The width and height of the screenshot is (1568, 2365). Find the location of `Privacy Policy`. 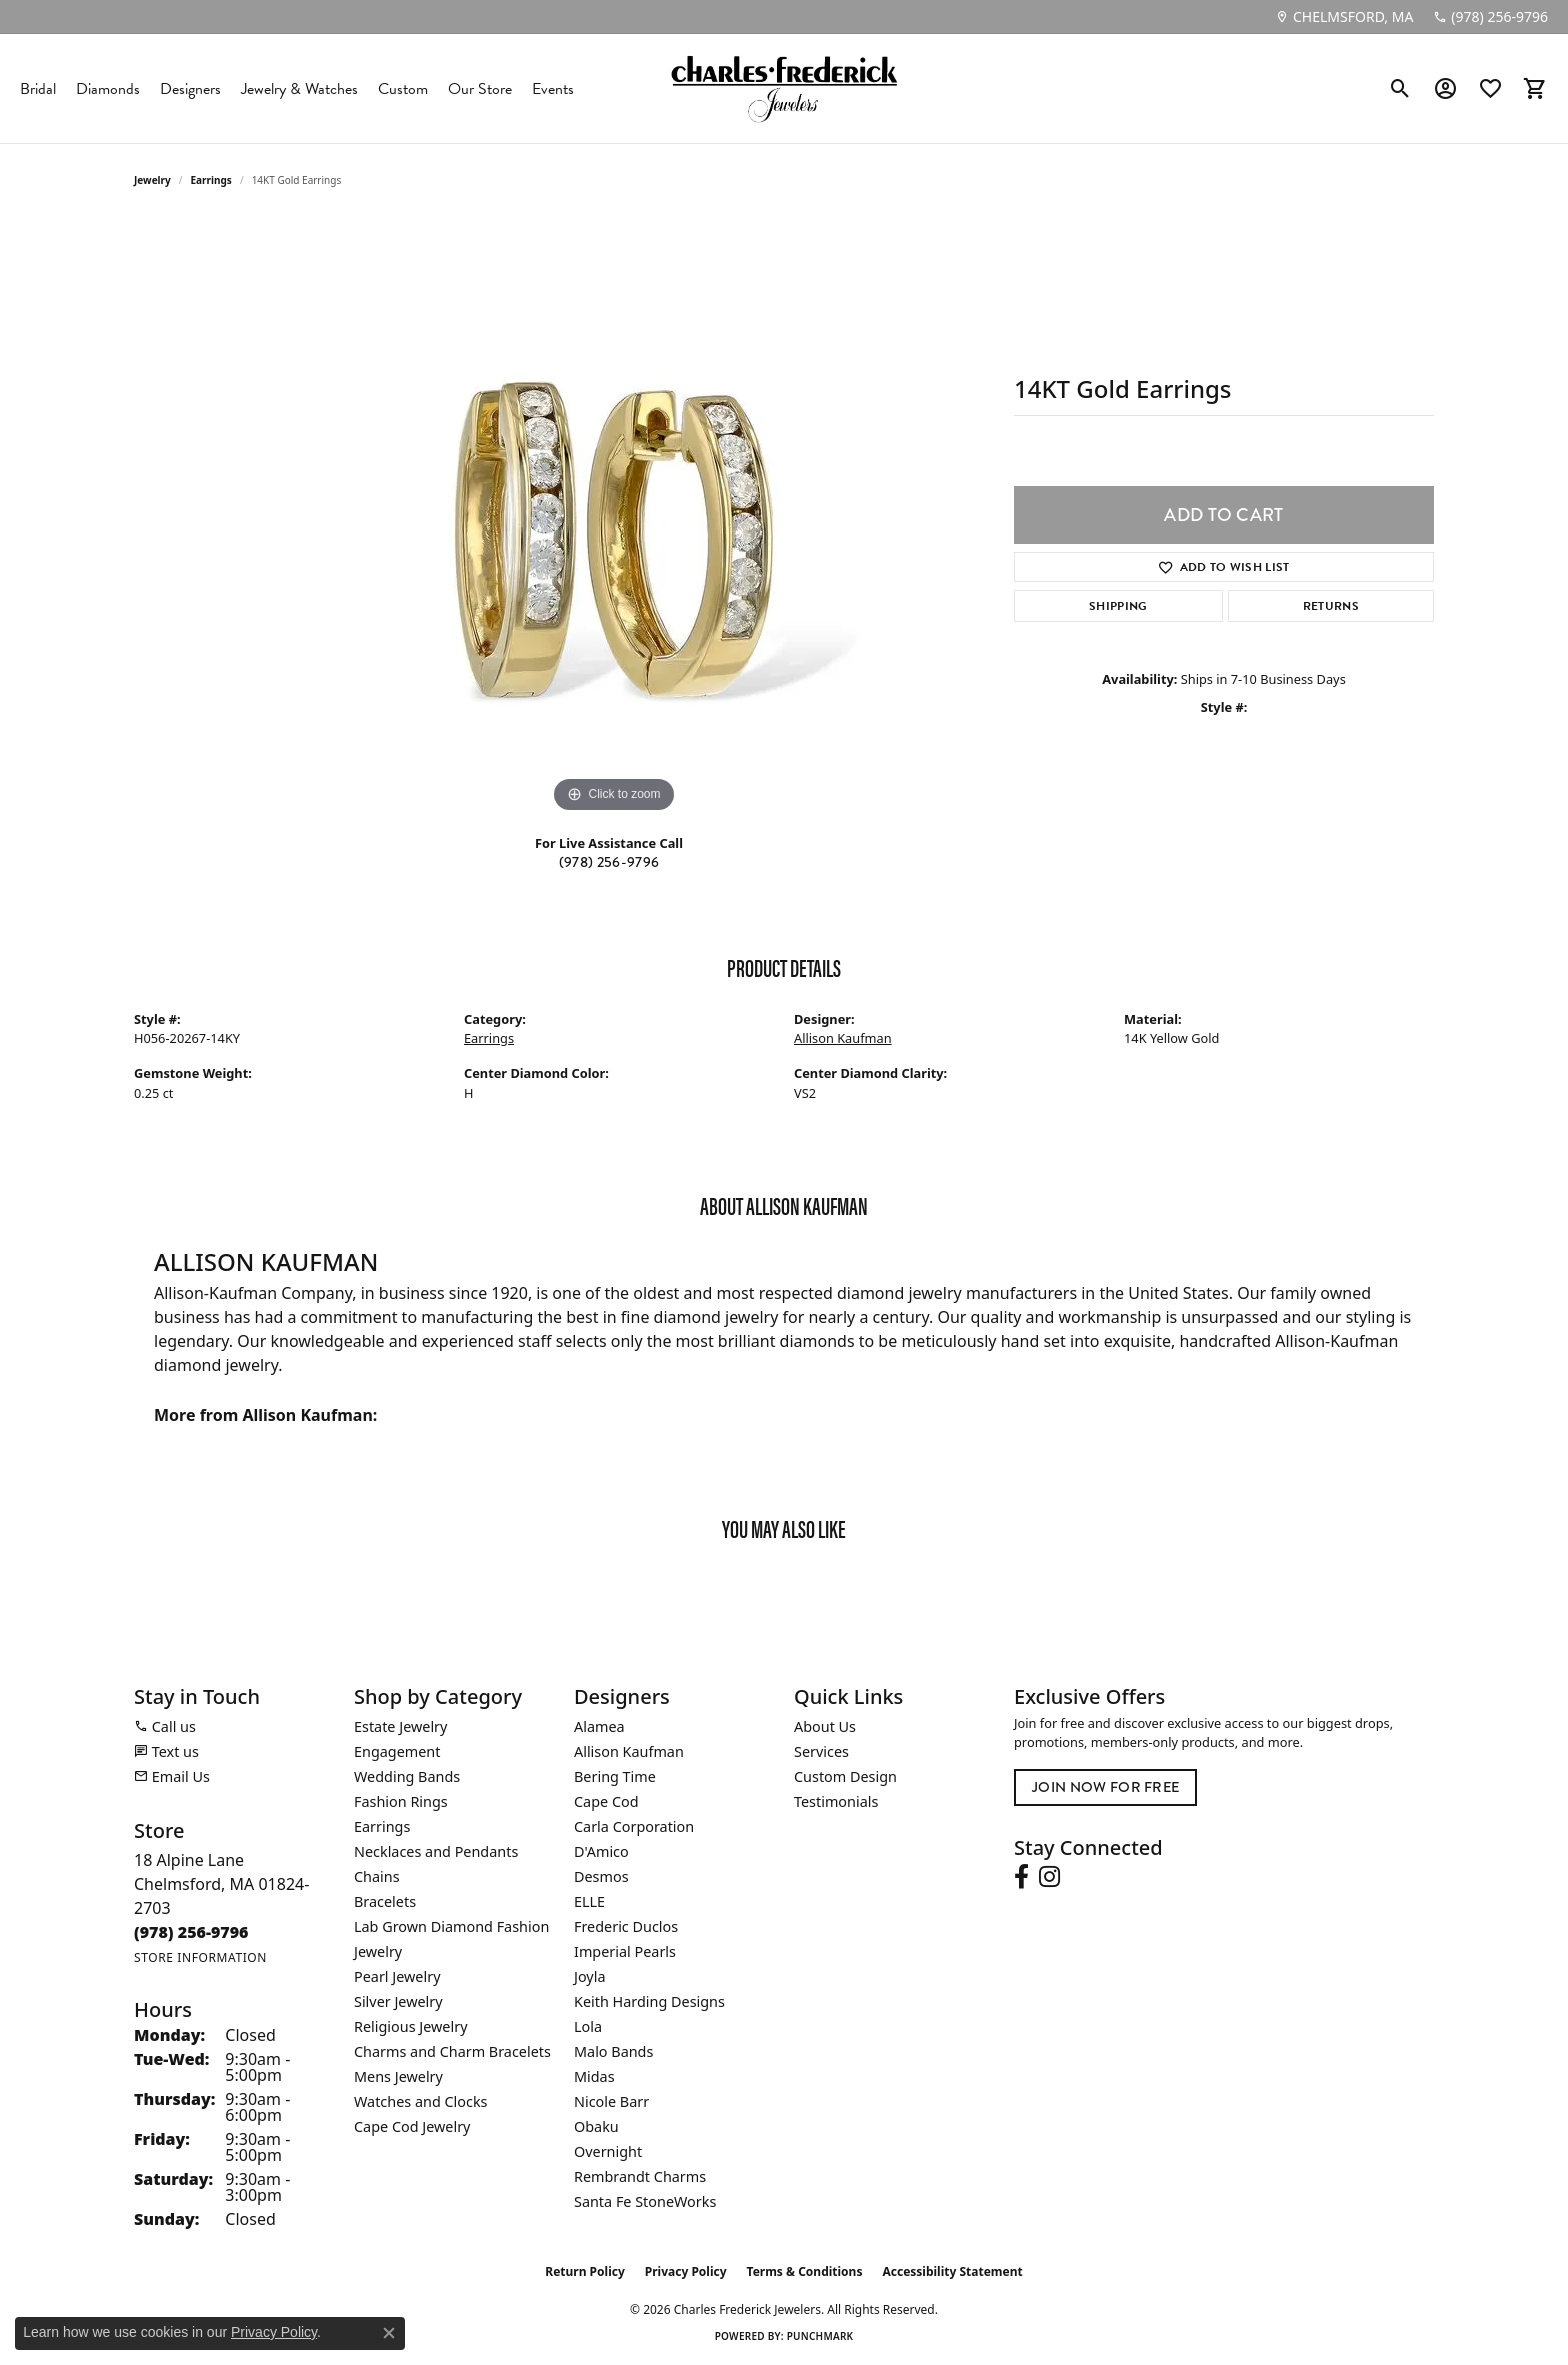

Privacy Policy is located at coordinates (686, 2271).